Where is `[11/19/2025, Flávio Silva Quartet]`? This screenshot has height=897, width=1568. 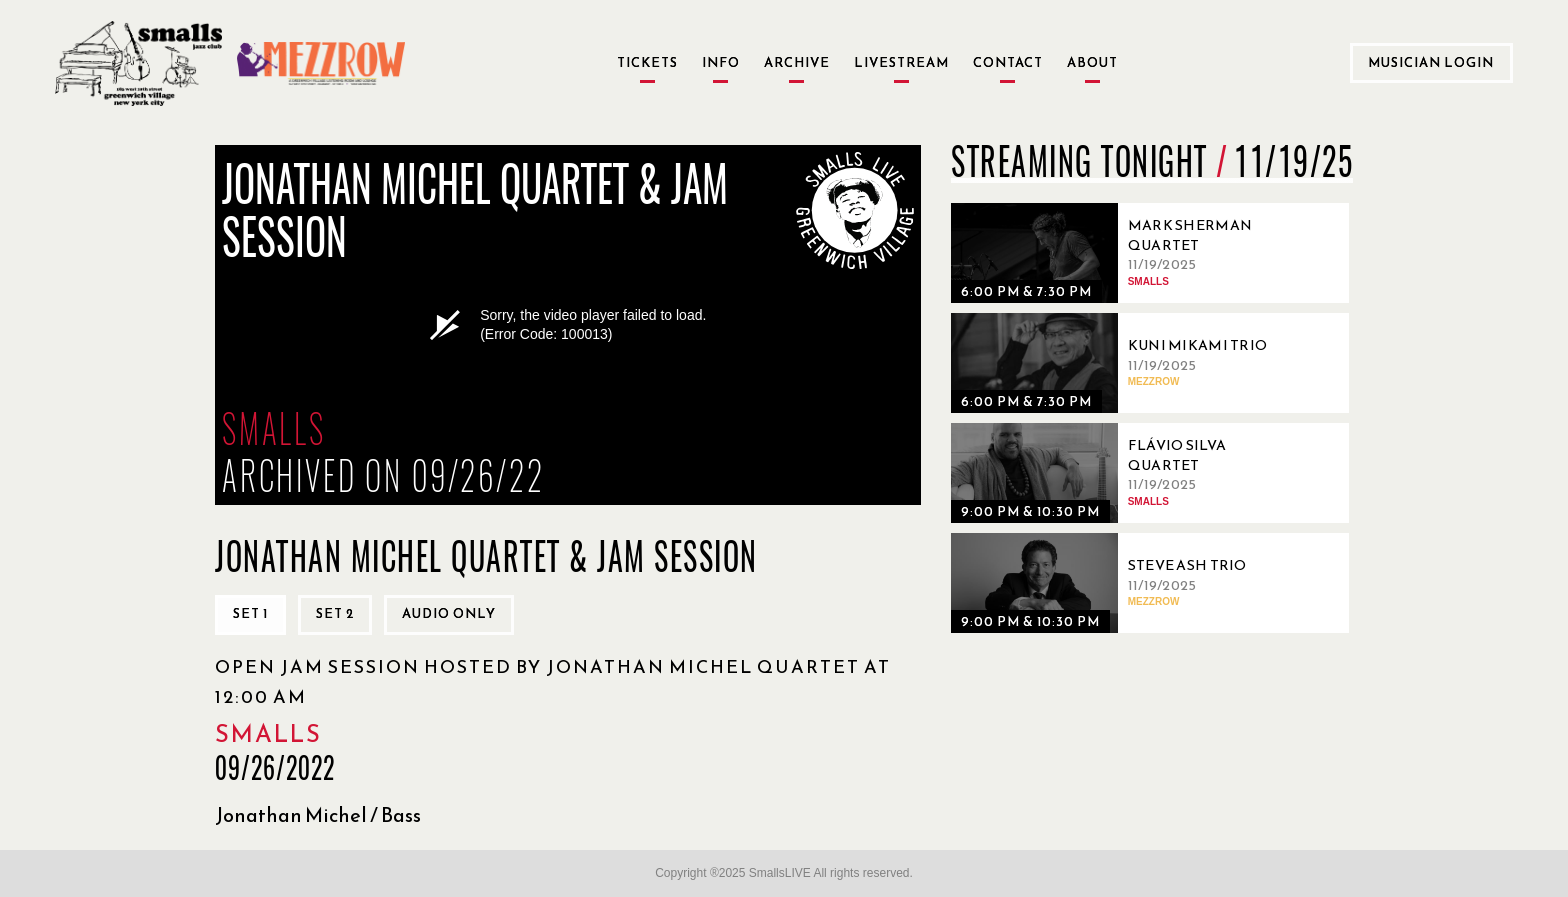
[11/19/2025, Flávio Silva Quartet] is located at coordinates (1121, 473).